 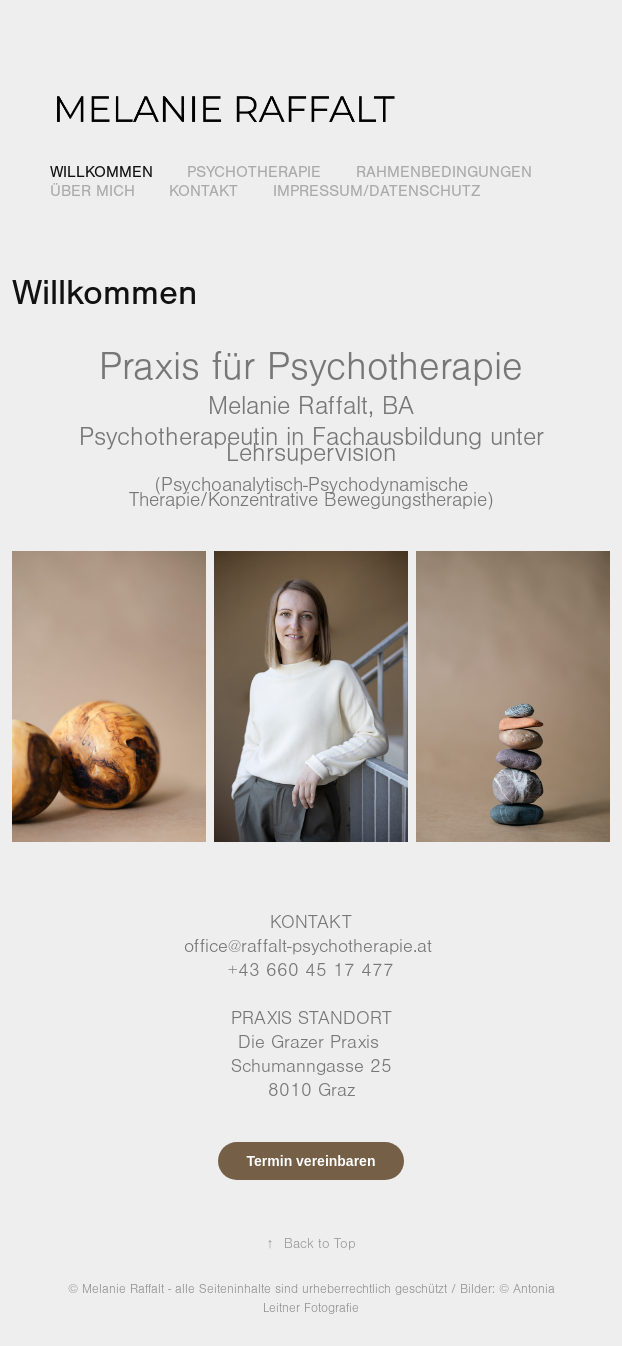 What do you see at coordinates (203, 191) in the screenshot?
I see `Kontakt` at bounding box center [203, 191].